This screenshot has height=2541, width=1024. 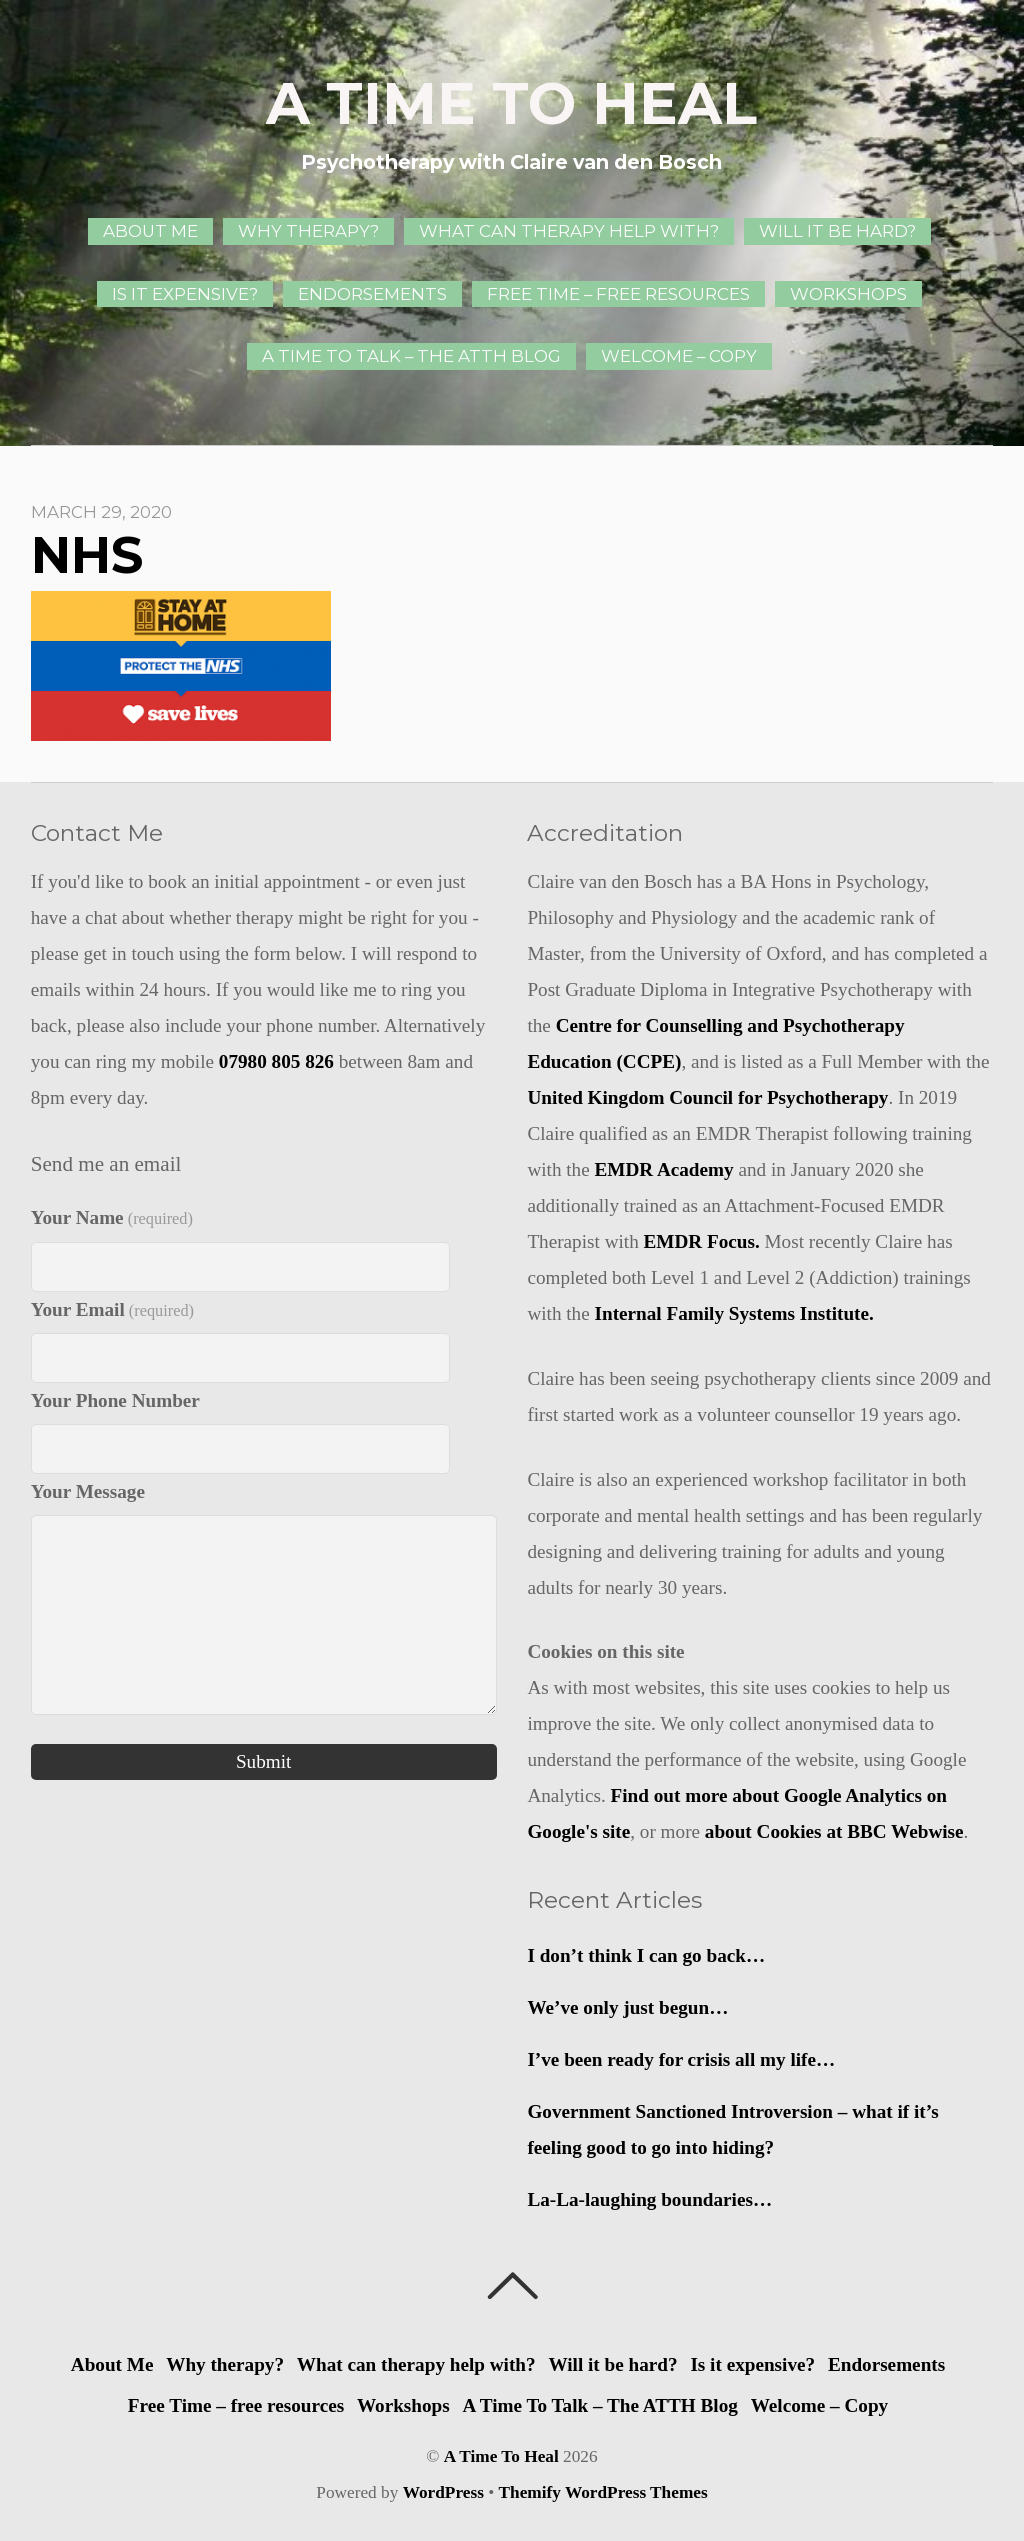 What do you see at coordinates (308, 231) in the screenshot?
I see `Why therapy?` at bounding box center [308, 231].